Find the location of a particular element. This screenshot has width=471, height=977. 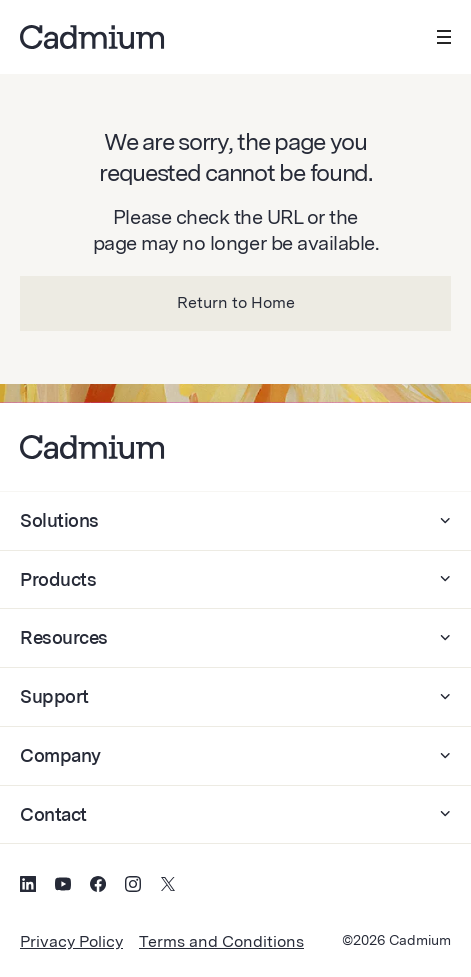

[Social Media Icon for YouTube] is located at coordinates (63, 887).